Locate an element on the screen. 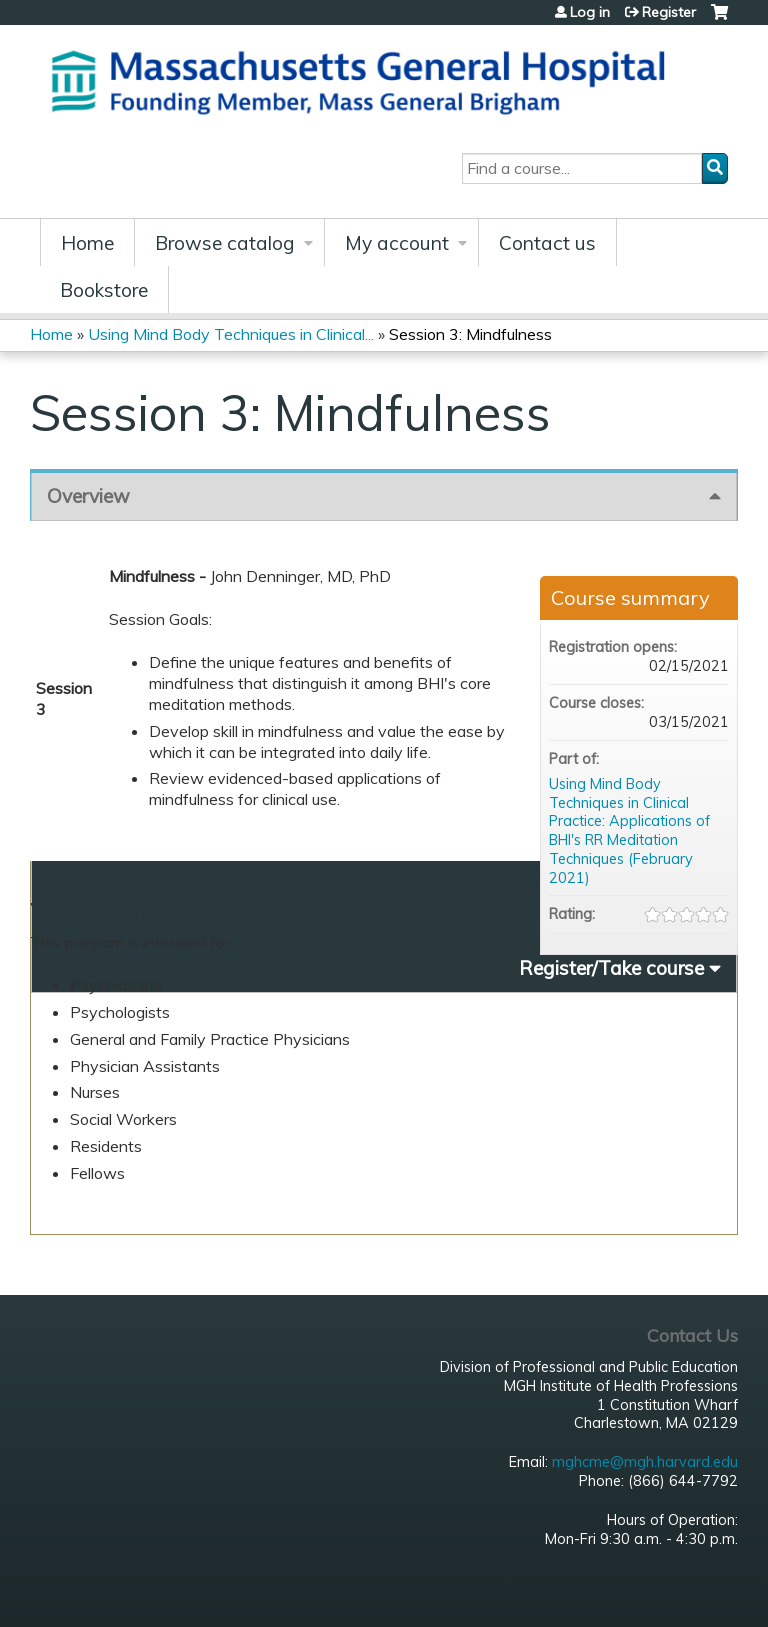 This screenshot has width=768, height=1627. Log in is located at coordinates (590, 12).